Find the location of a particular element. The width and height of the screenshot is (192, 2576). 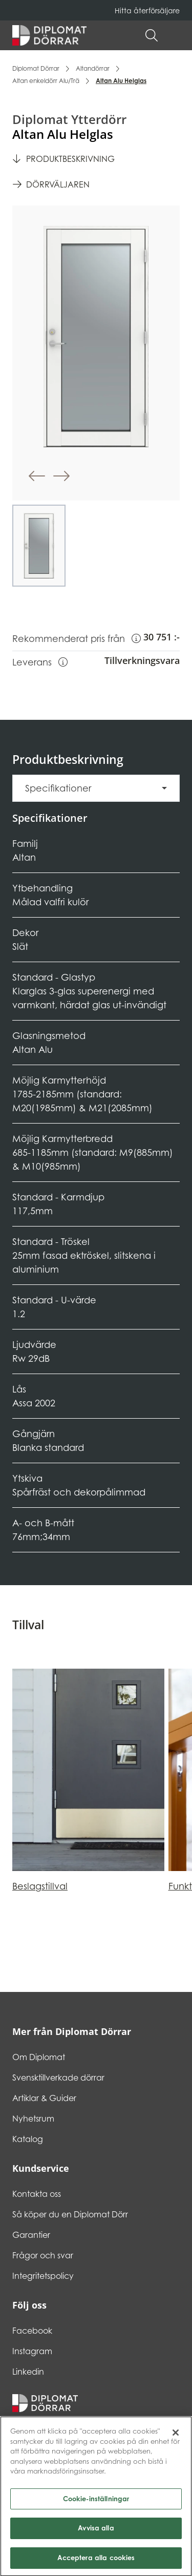

Frågor och svar is located at coordinates (42, 2255).